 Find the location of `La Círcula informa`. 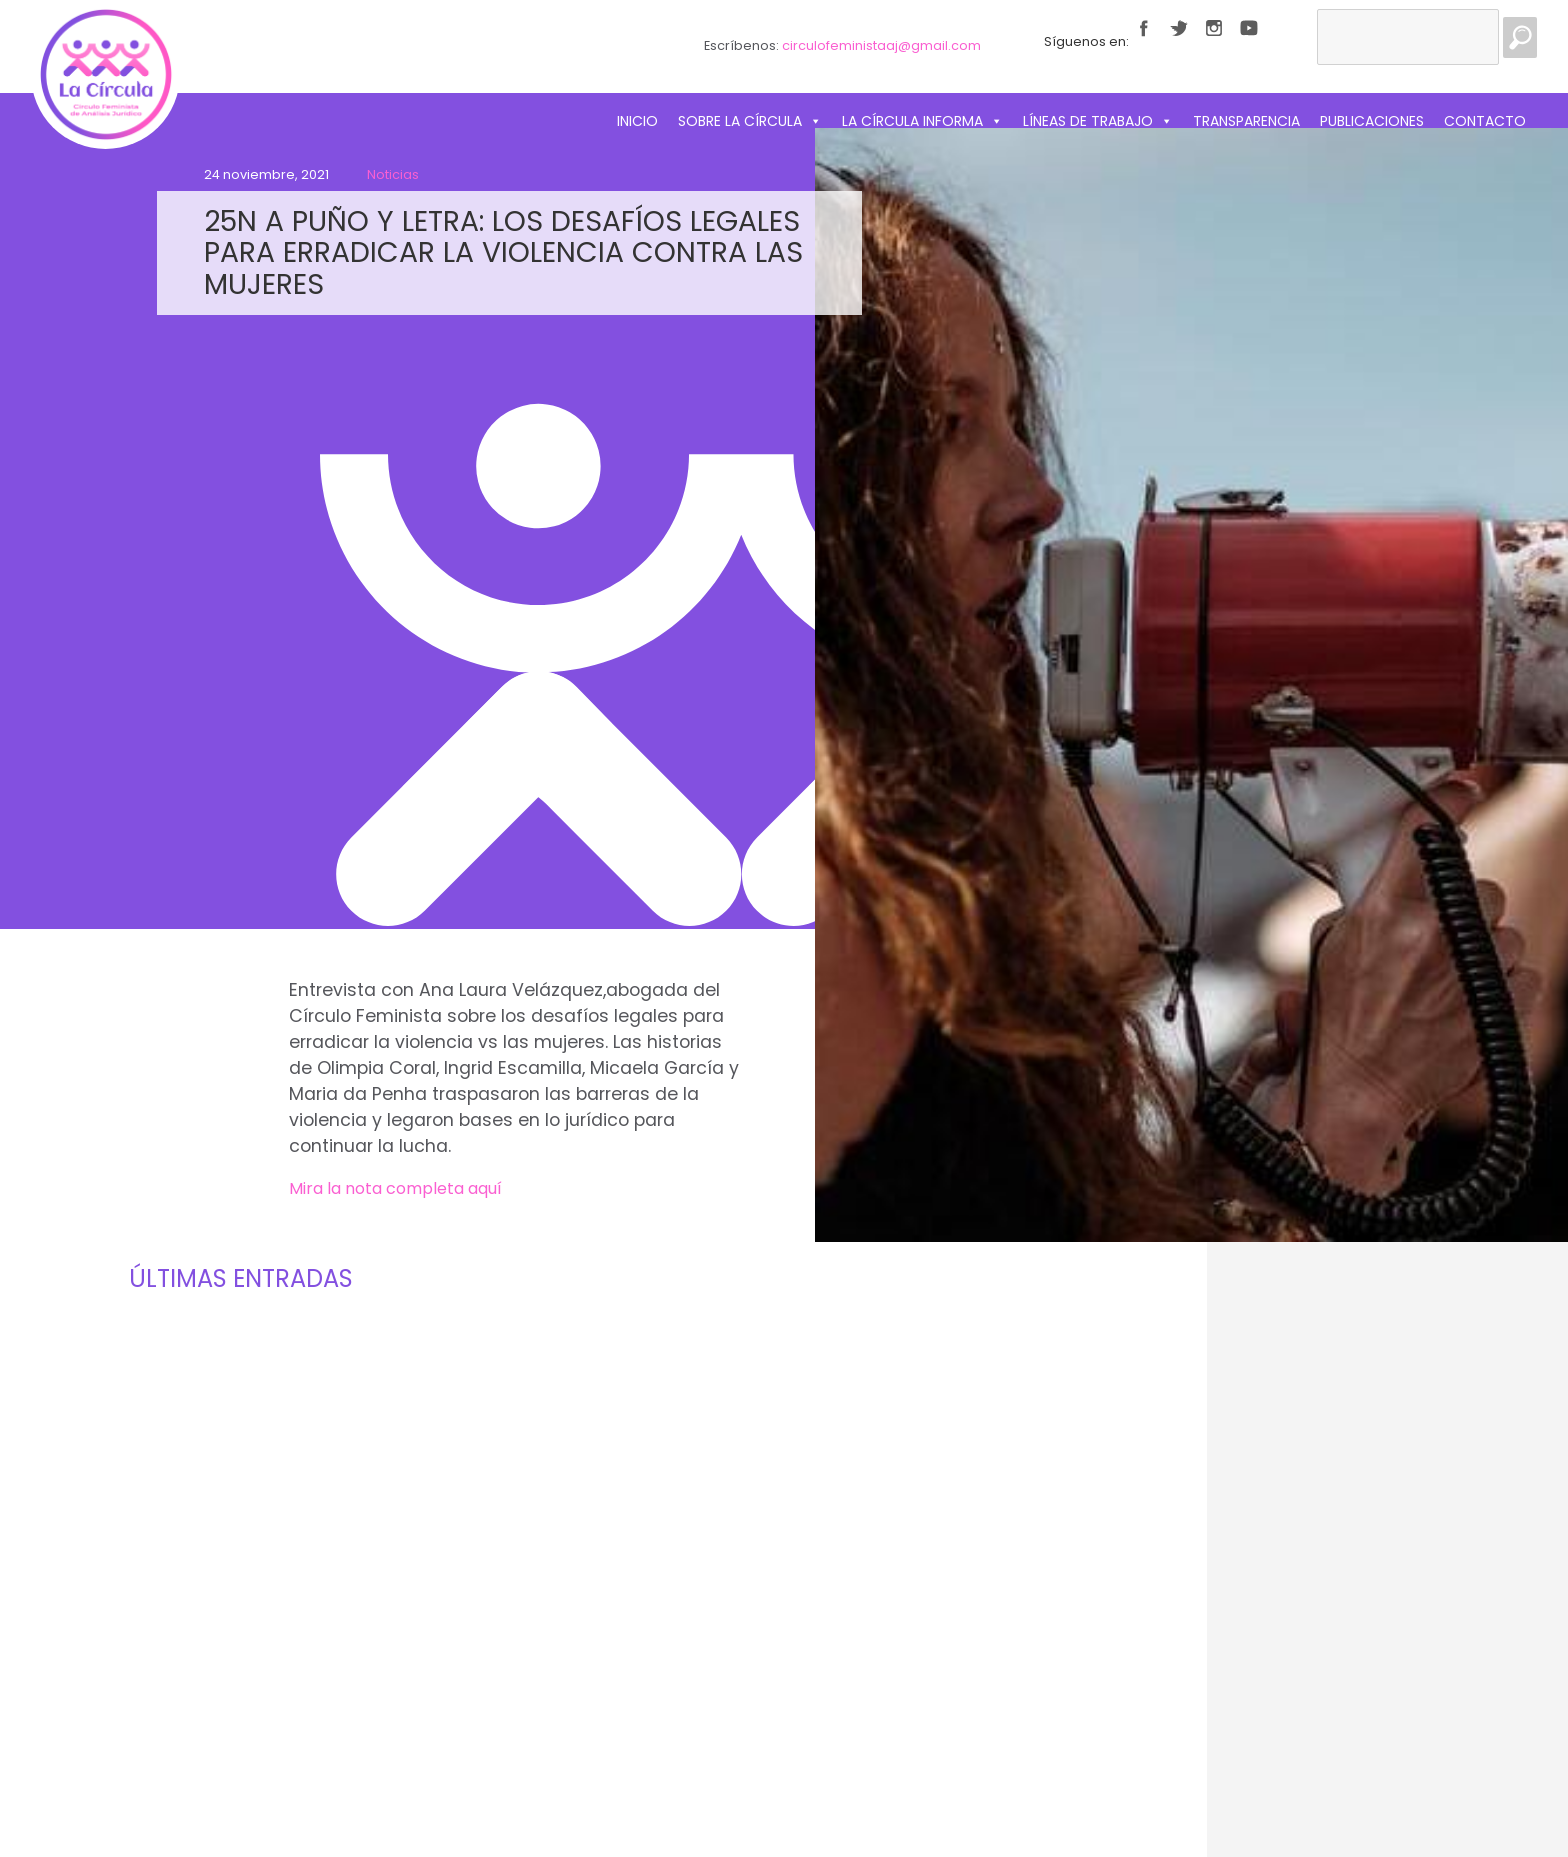

La Círcula informa is located at coordinates (922, 121).